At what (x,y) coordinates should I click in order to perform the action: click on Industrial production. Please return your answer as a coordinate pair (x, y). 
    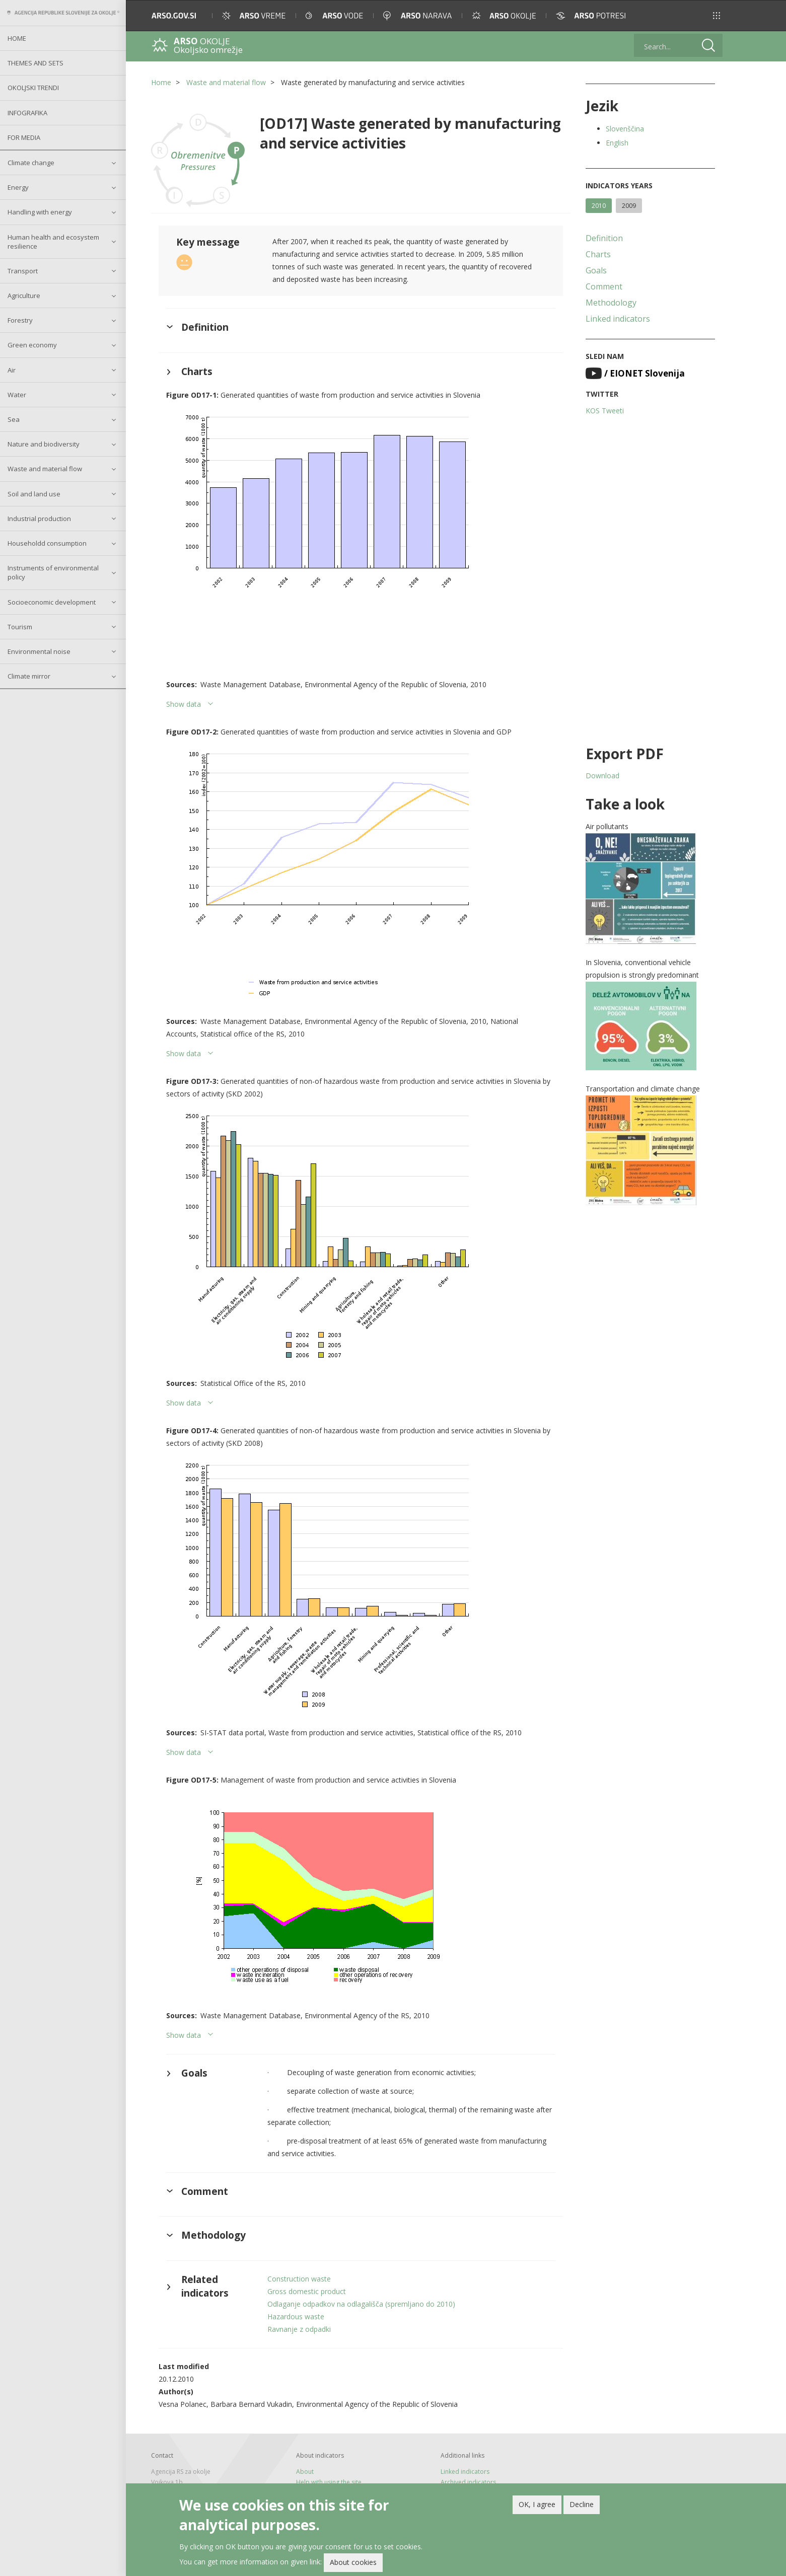
    Looking at the image, I should click on (39, 518).